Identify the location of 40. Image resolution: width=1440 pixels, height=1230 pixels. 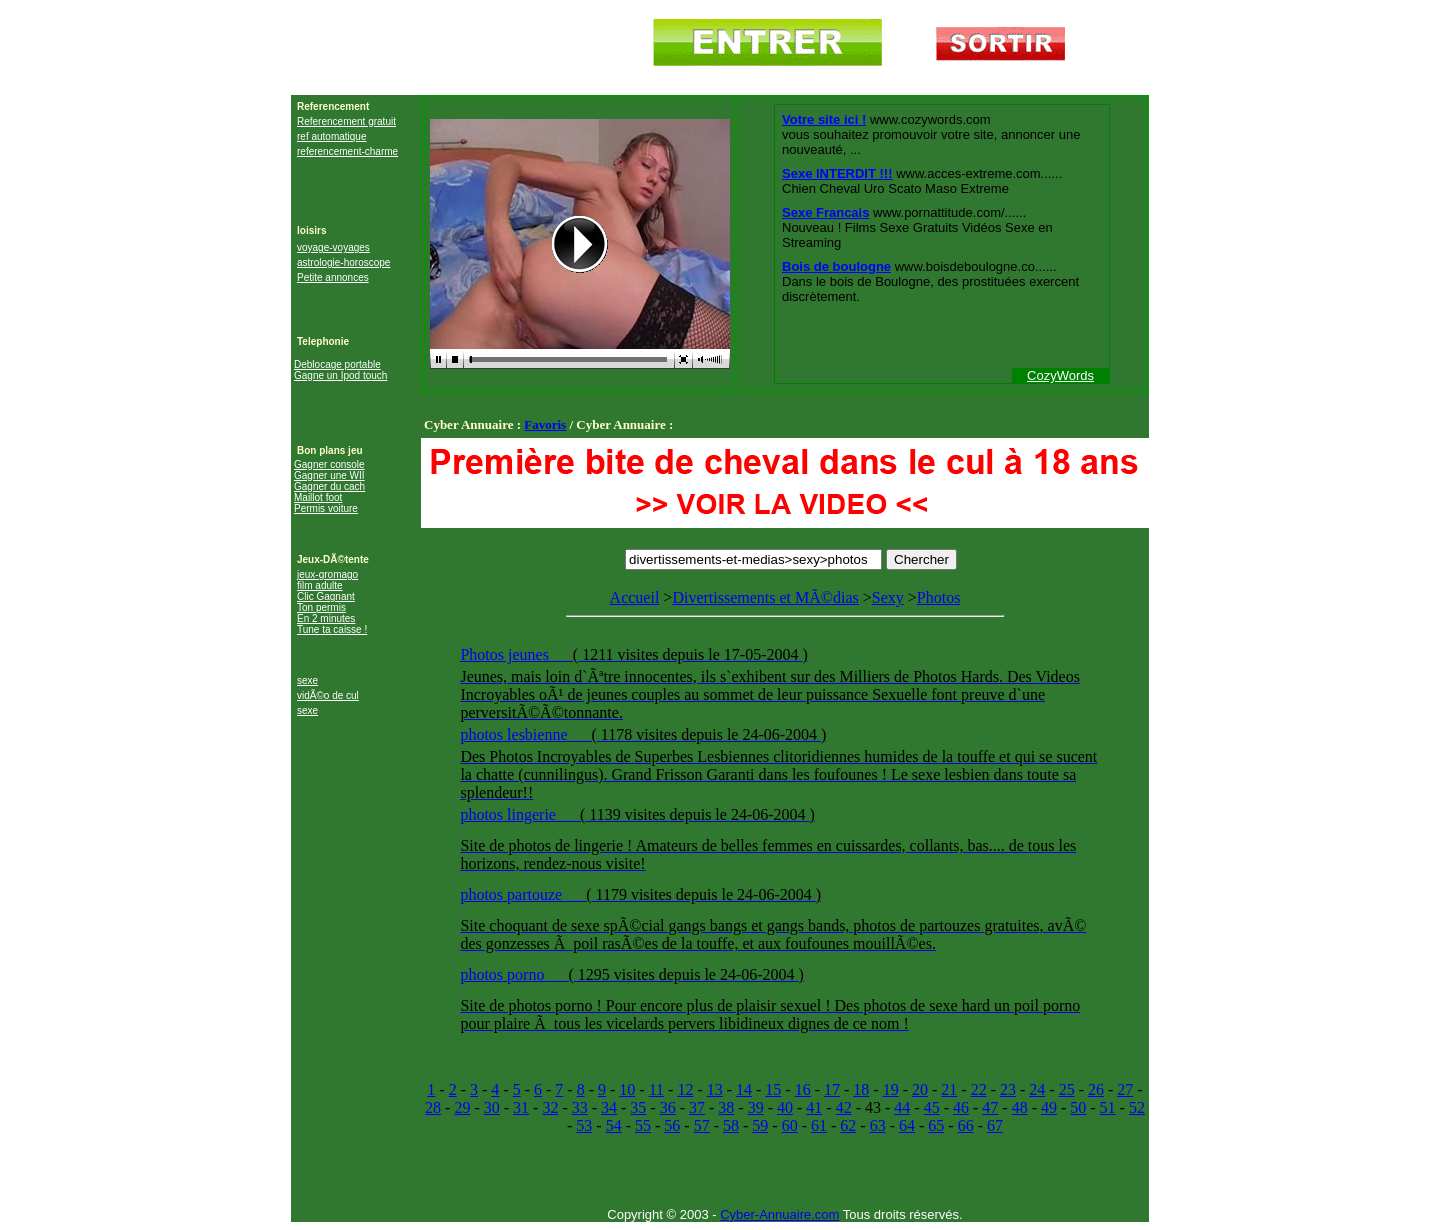
(785, 1107).